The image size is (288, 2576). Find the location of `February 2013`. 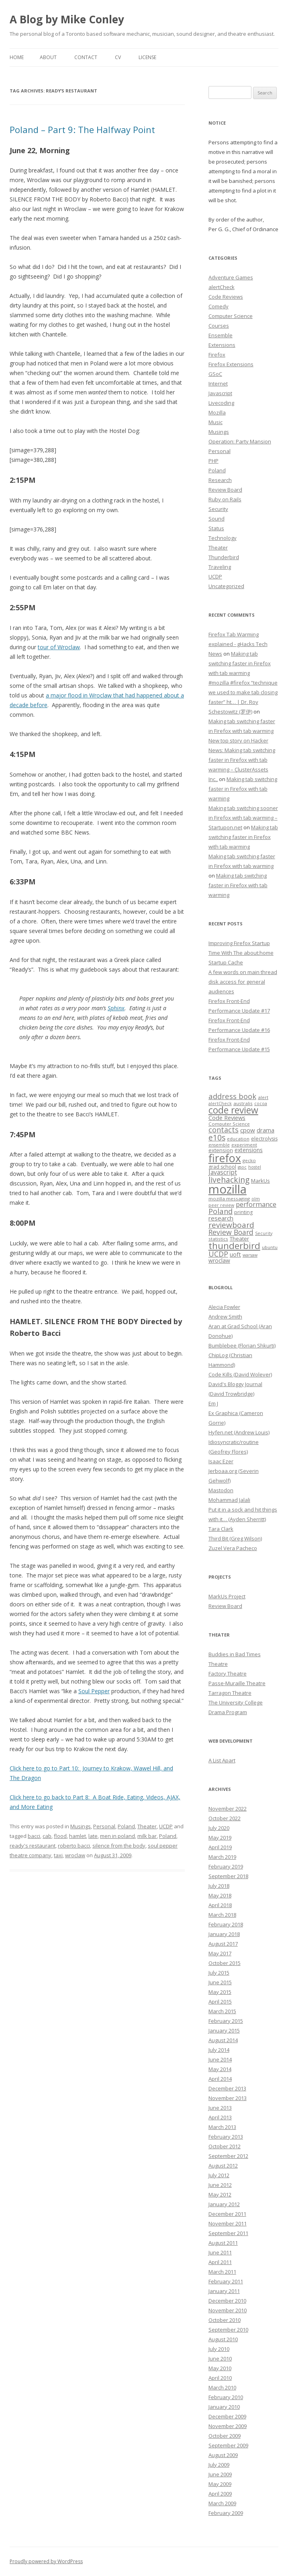

February 2013 is located at coordinates (225, 2136).